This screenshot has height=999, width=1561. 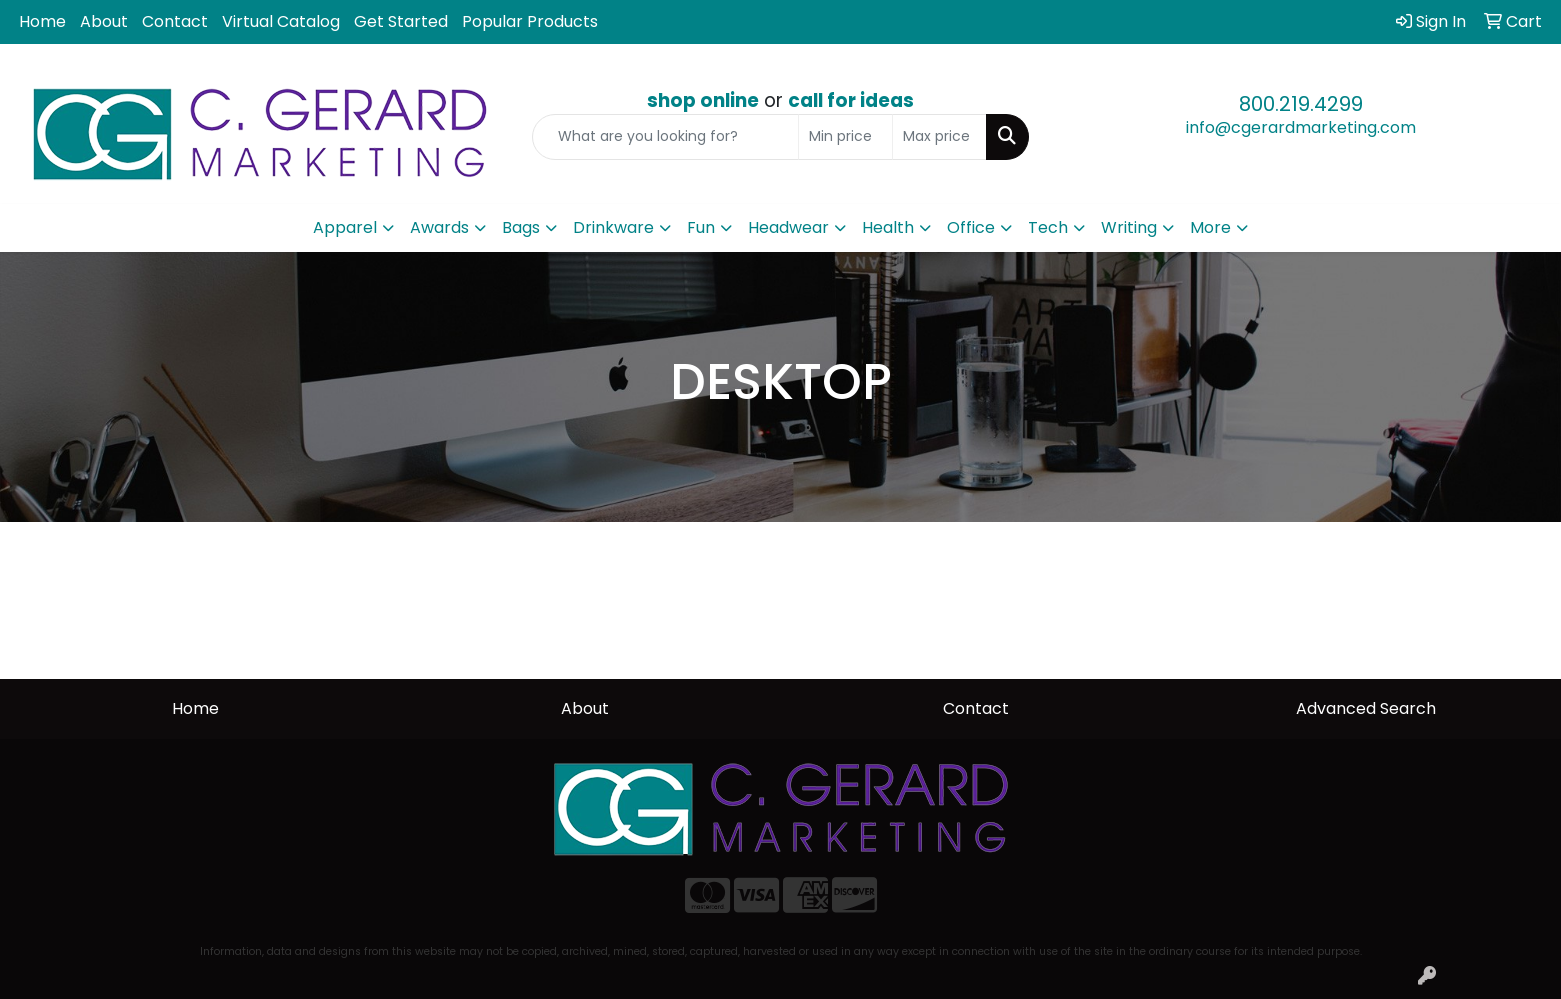 I want to click on Popular Products, so click(x=530, y=21).